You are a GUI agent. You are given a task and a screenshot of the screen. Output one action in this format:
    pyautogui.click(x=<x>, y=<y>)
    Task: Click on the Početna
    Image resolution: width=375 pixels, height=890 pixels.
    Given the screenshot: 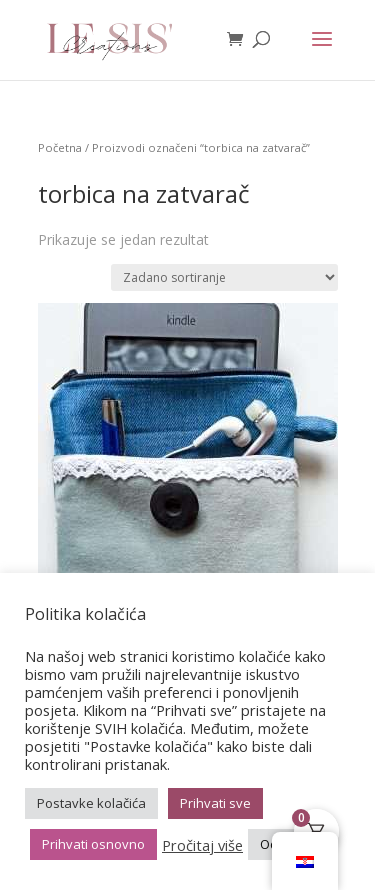 What is the action you would take?
    pyautogui.click(x=60, y=147)
    